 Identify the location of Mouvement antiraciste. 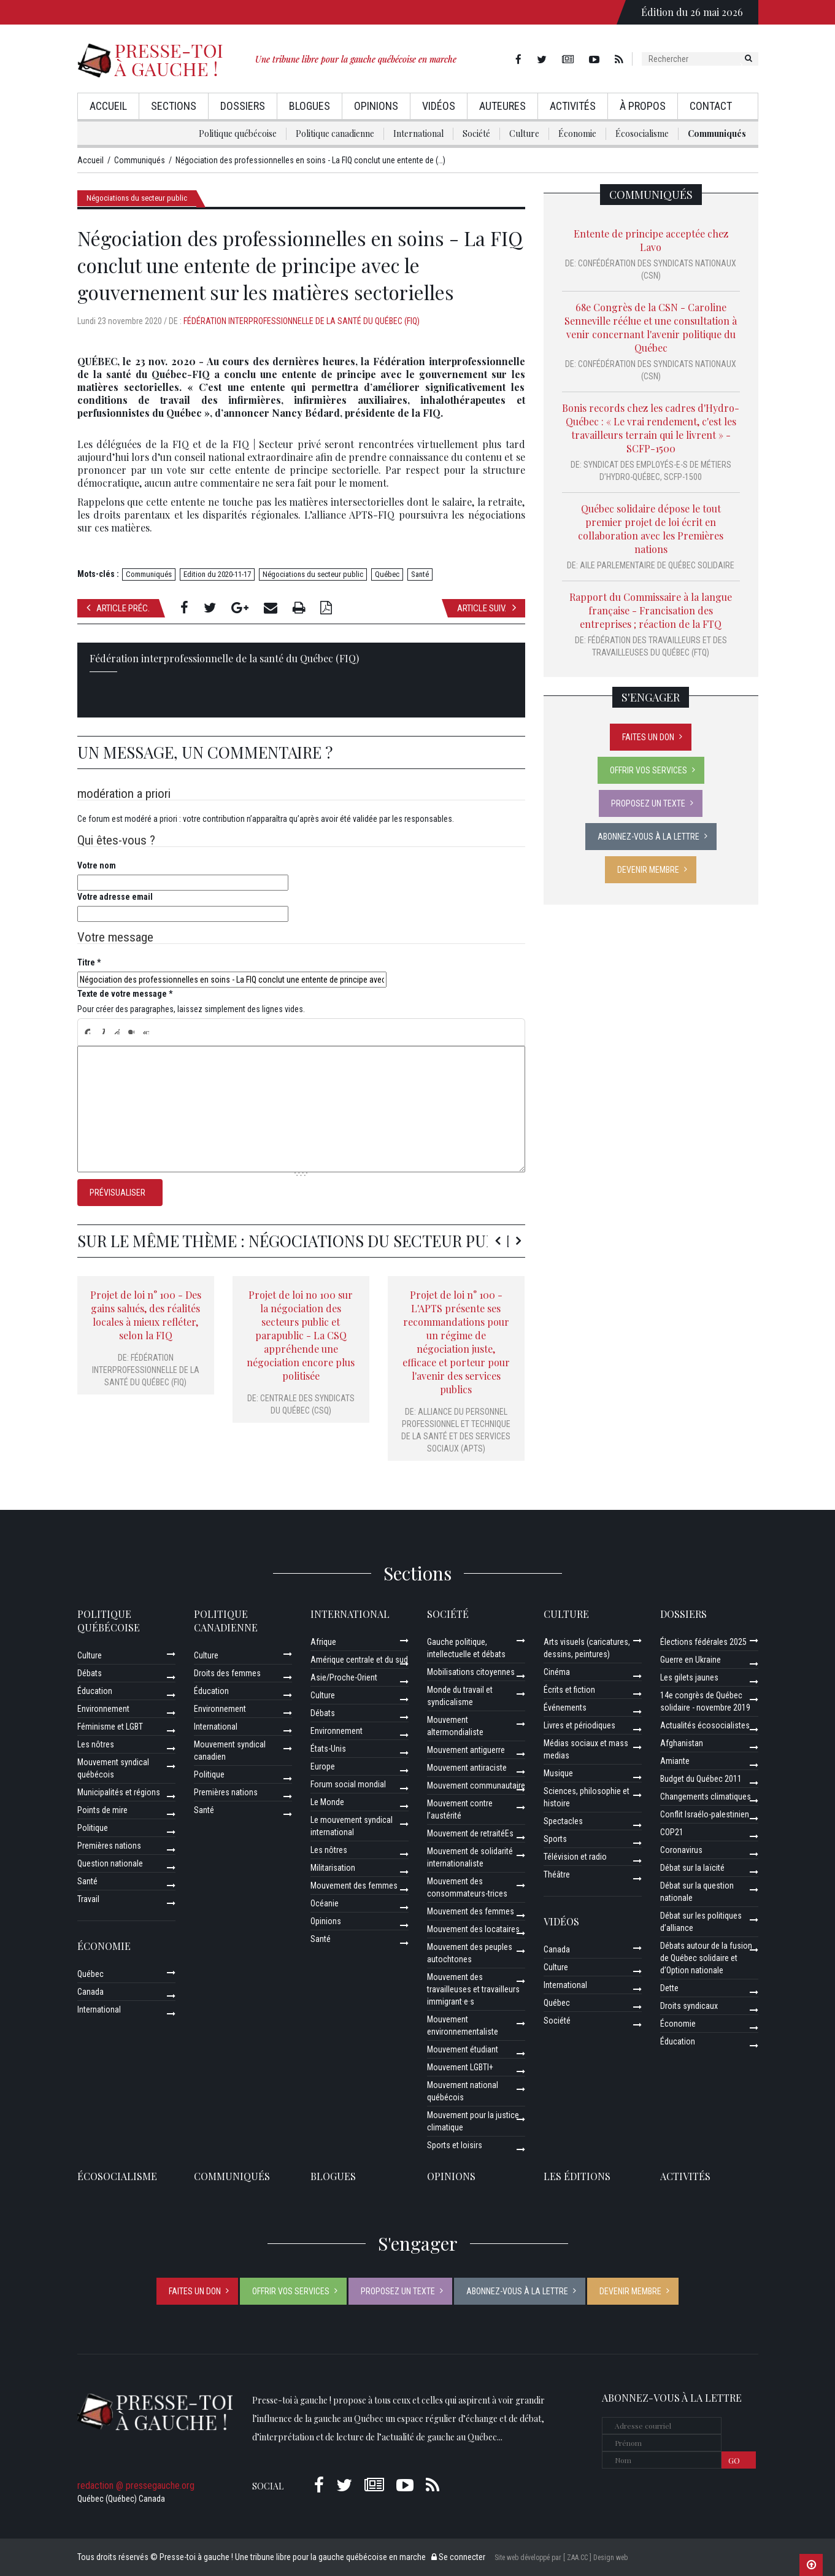
(467, 1768).